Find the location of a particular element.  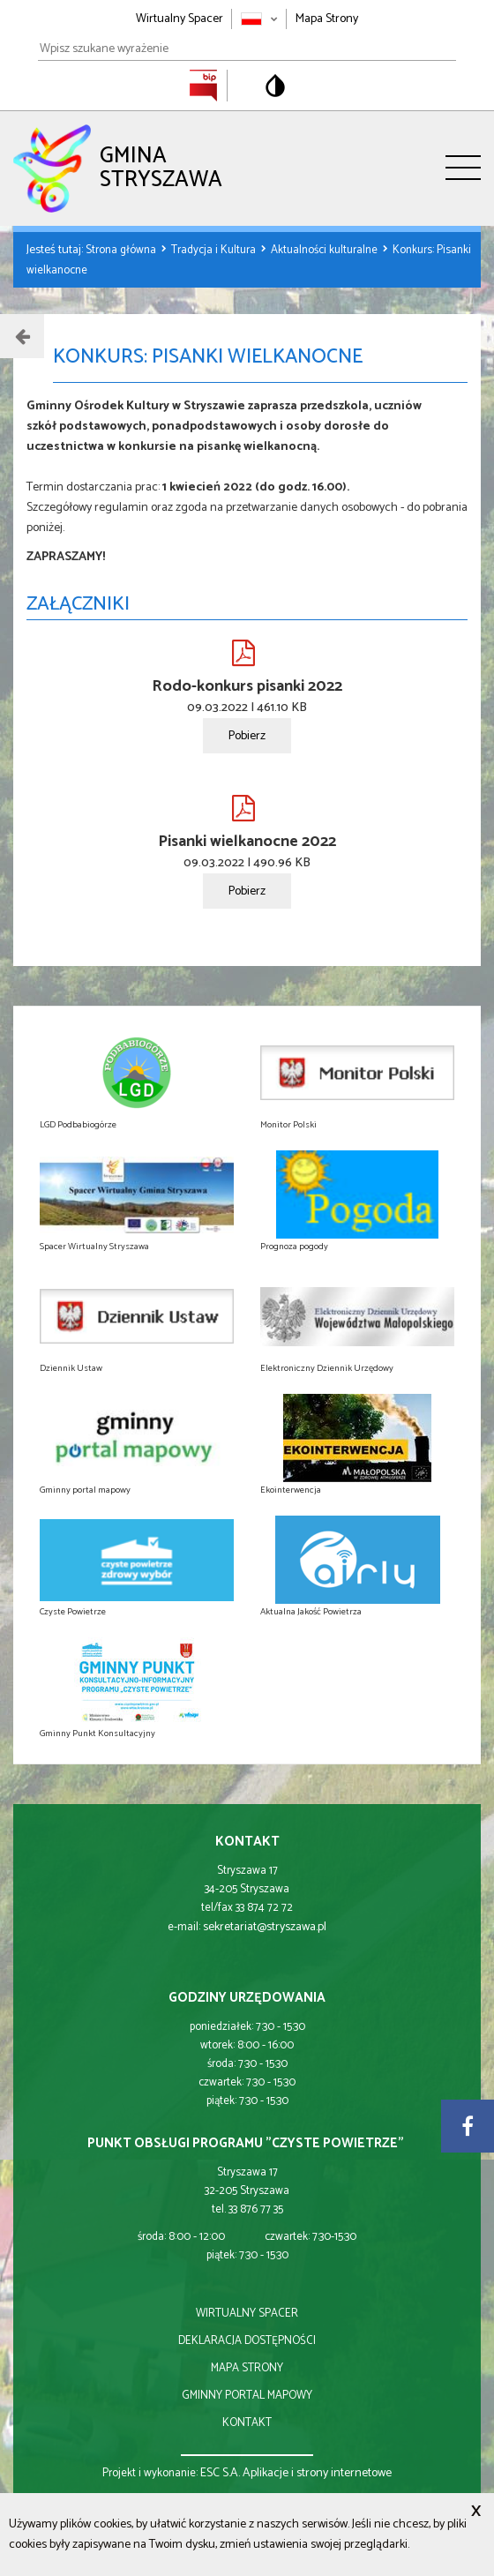

[Zmień język strony] is located at coordinates (259, 19).